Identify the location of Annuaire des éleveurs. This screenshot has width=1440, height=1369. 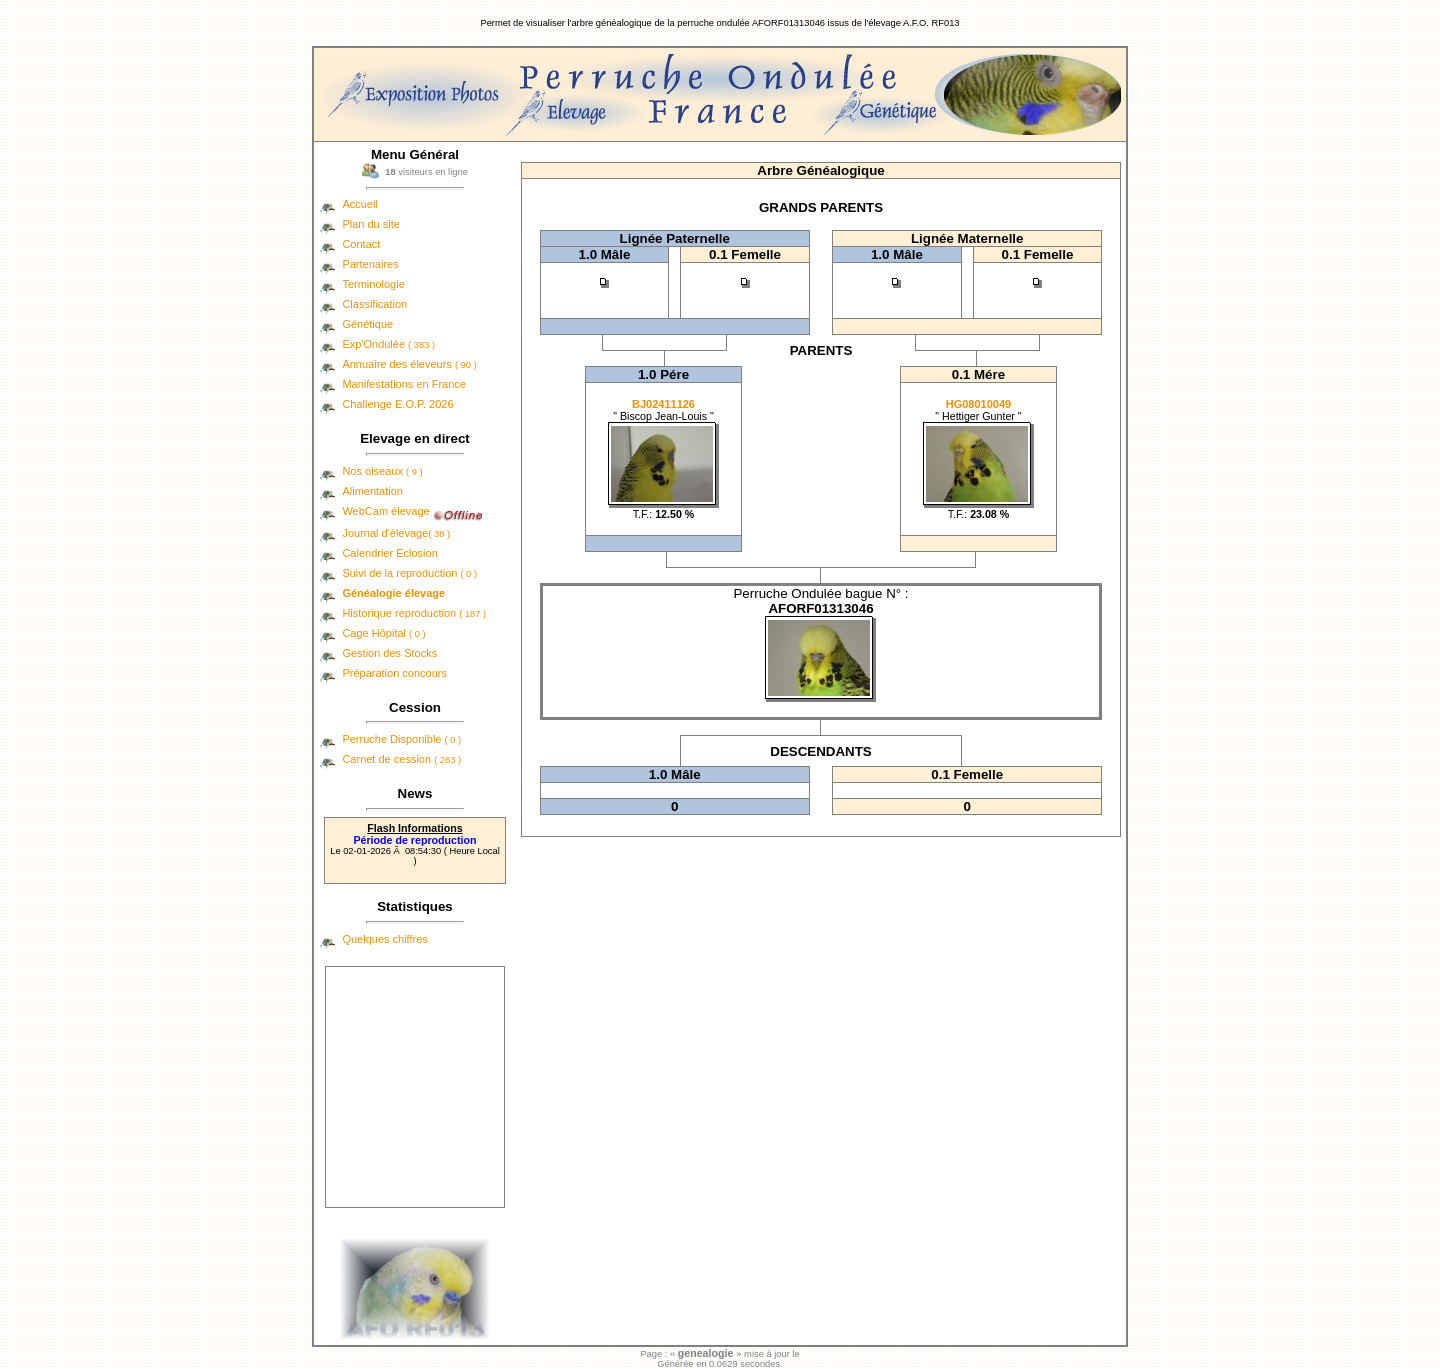
(409, 364).